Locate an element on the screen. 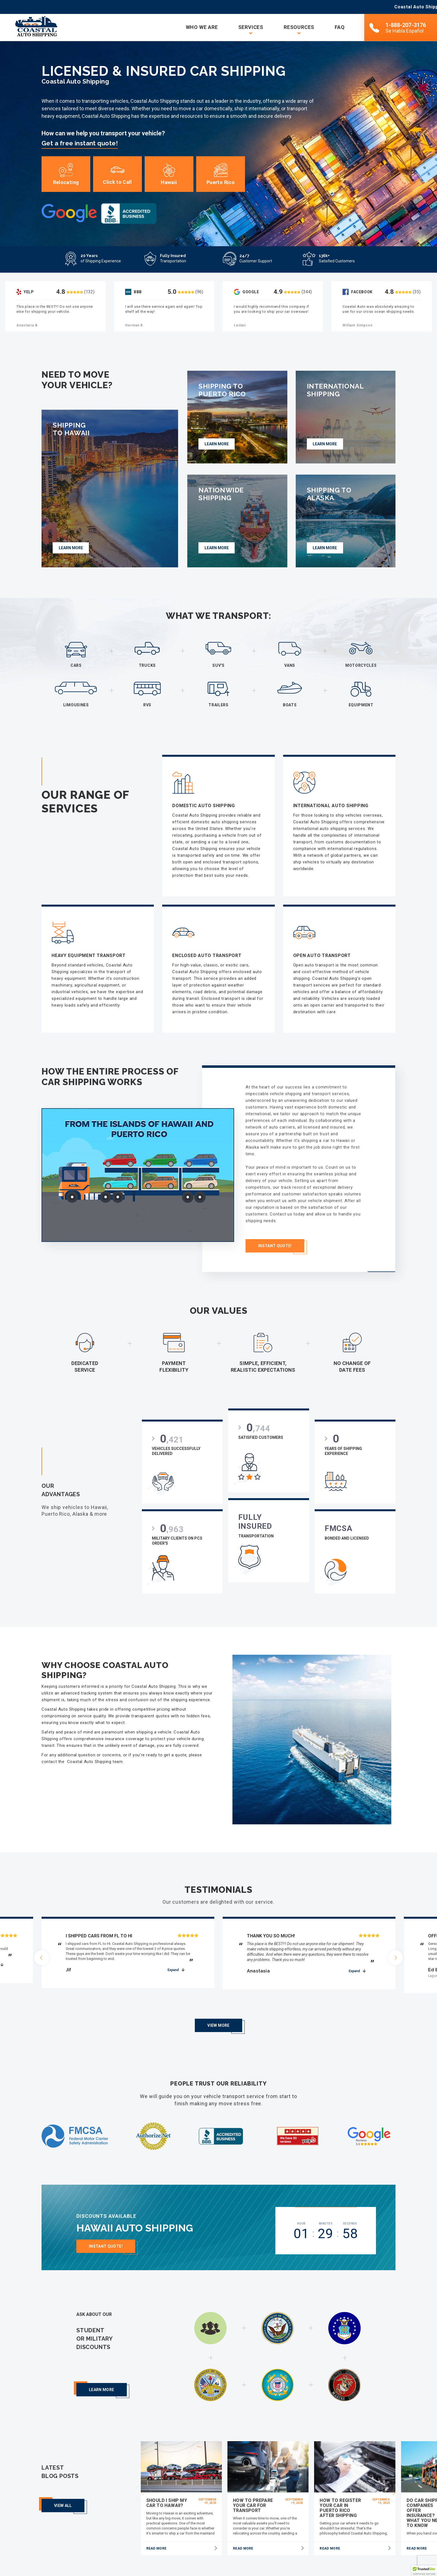 Image resolution: width=437 pixels, height=2576 pixels. Puerto Rico is located at coordinates (221, 174).